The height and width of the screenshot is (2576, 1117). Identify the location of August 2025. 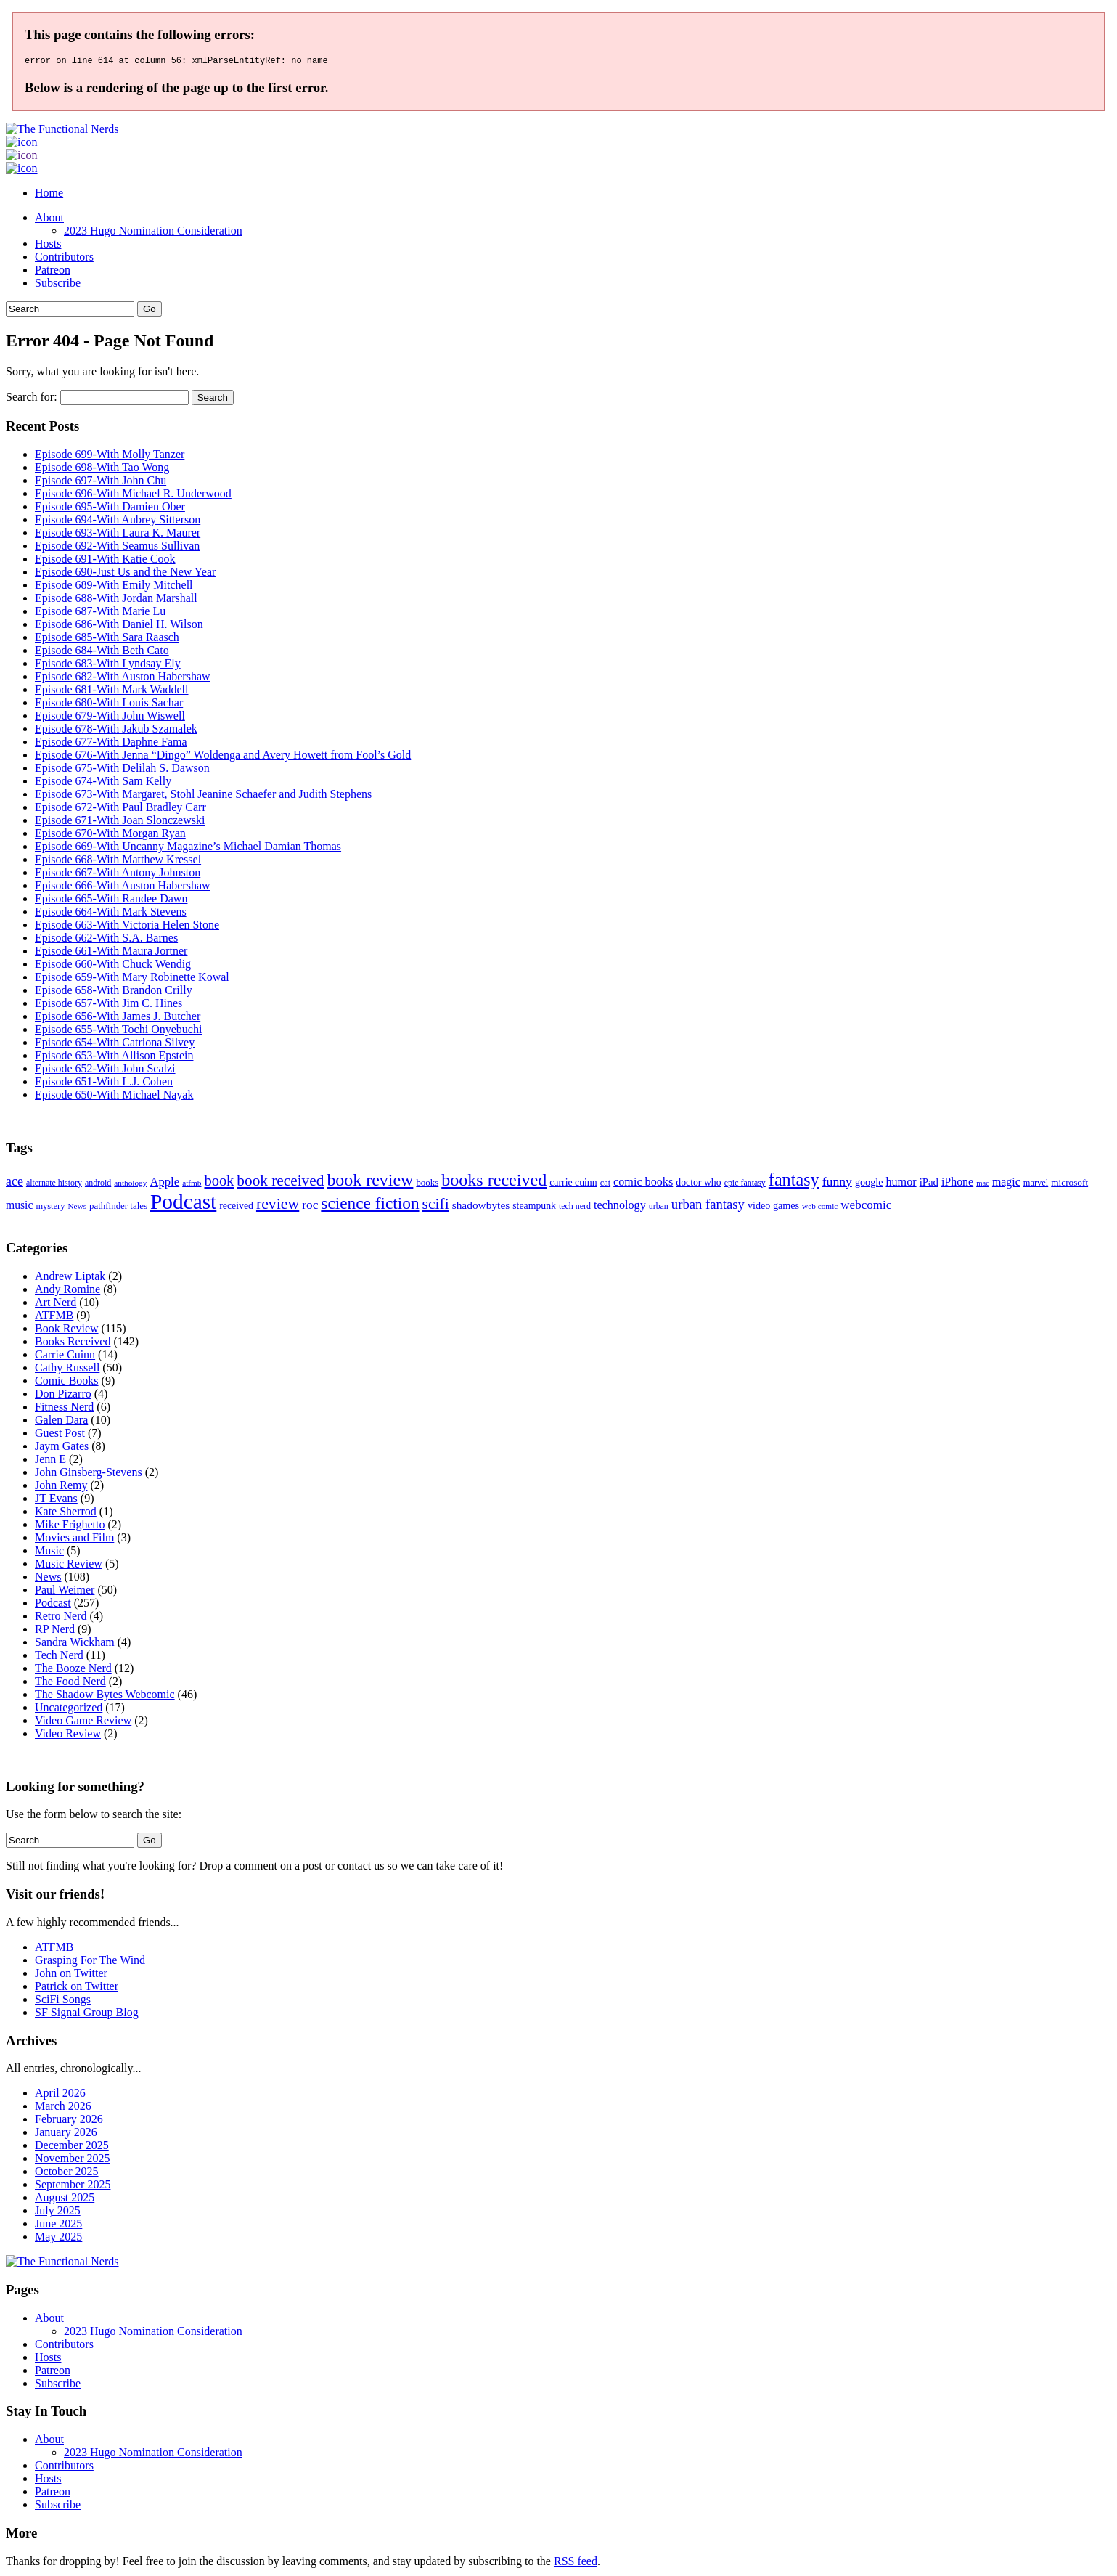
(64, 2199).